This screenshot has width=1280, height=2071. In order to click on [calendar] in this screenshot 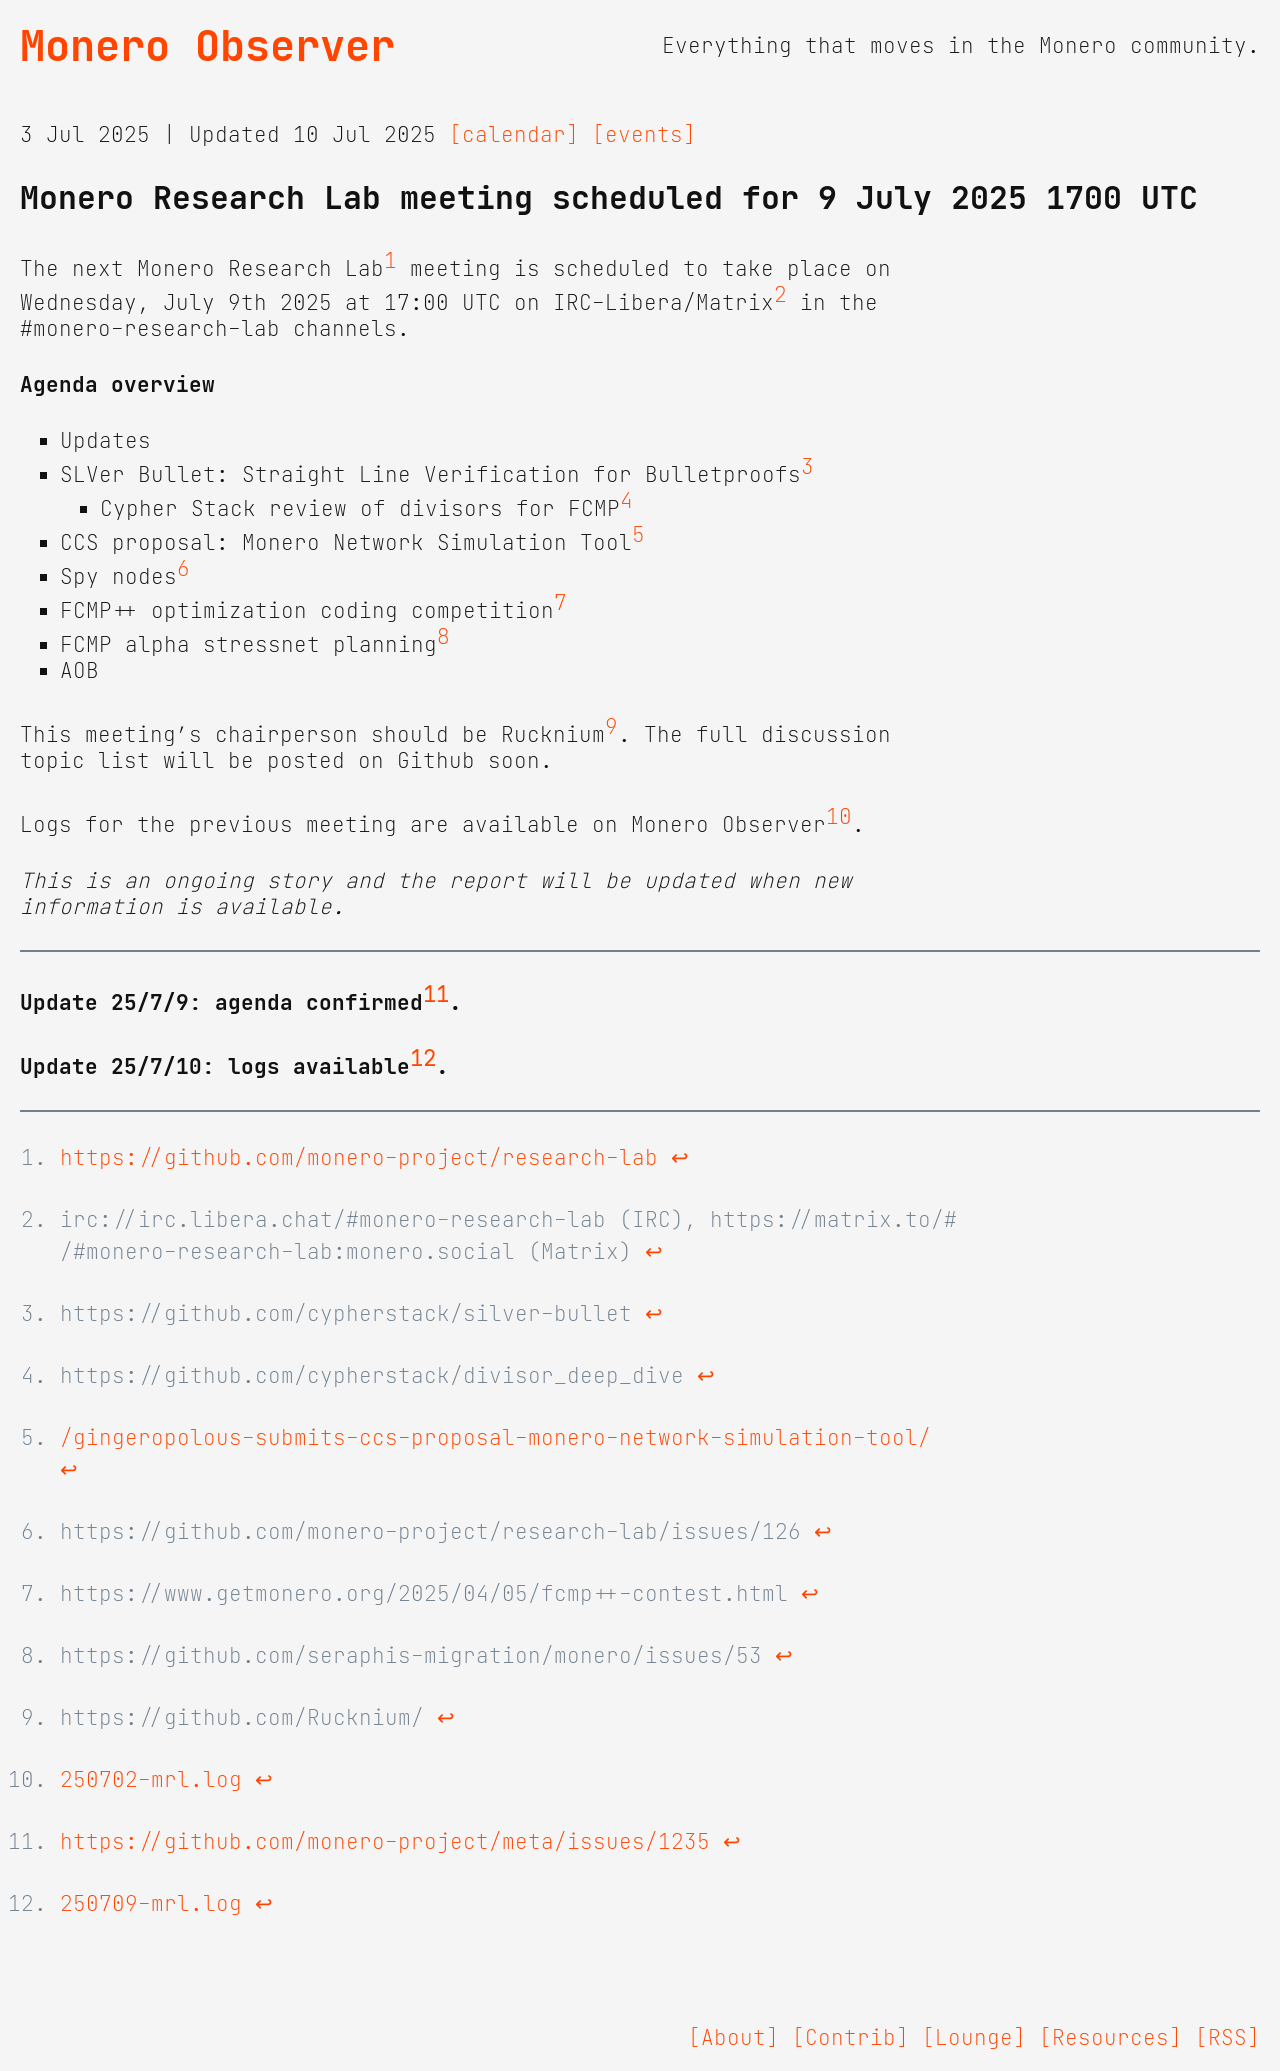, I will do `click(514, 135)`.